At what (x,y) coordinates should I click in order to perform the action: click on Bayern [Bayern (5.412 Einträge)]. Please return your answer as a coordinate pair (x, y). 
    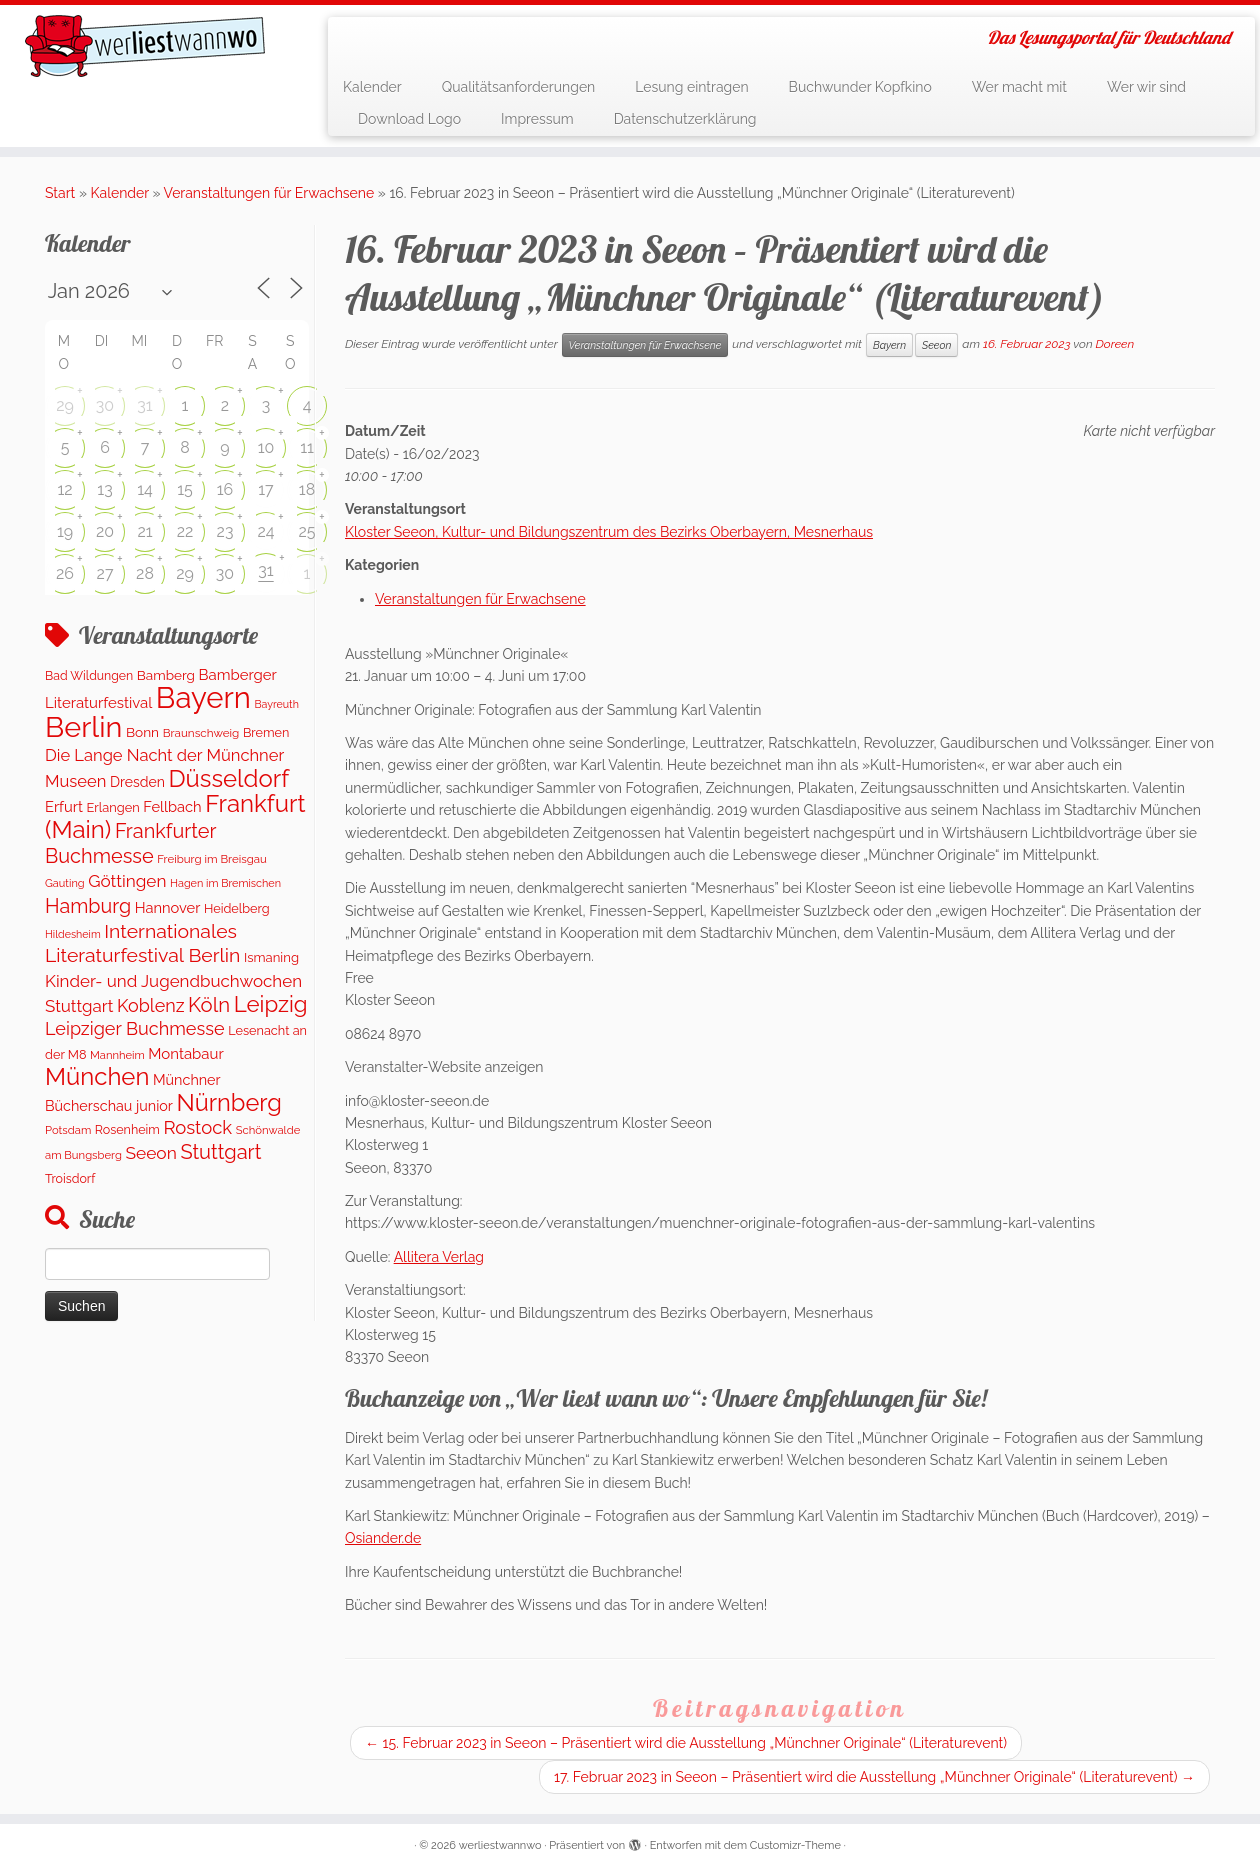
    Looking at the image, I should click on (203, 697).